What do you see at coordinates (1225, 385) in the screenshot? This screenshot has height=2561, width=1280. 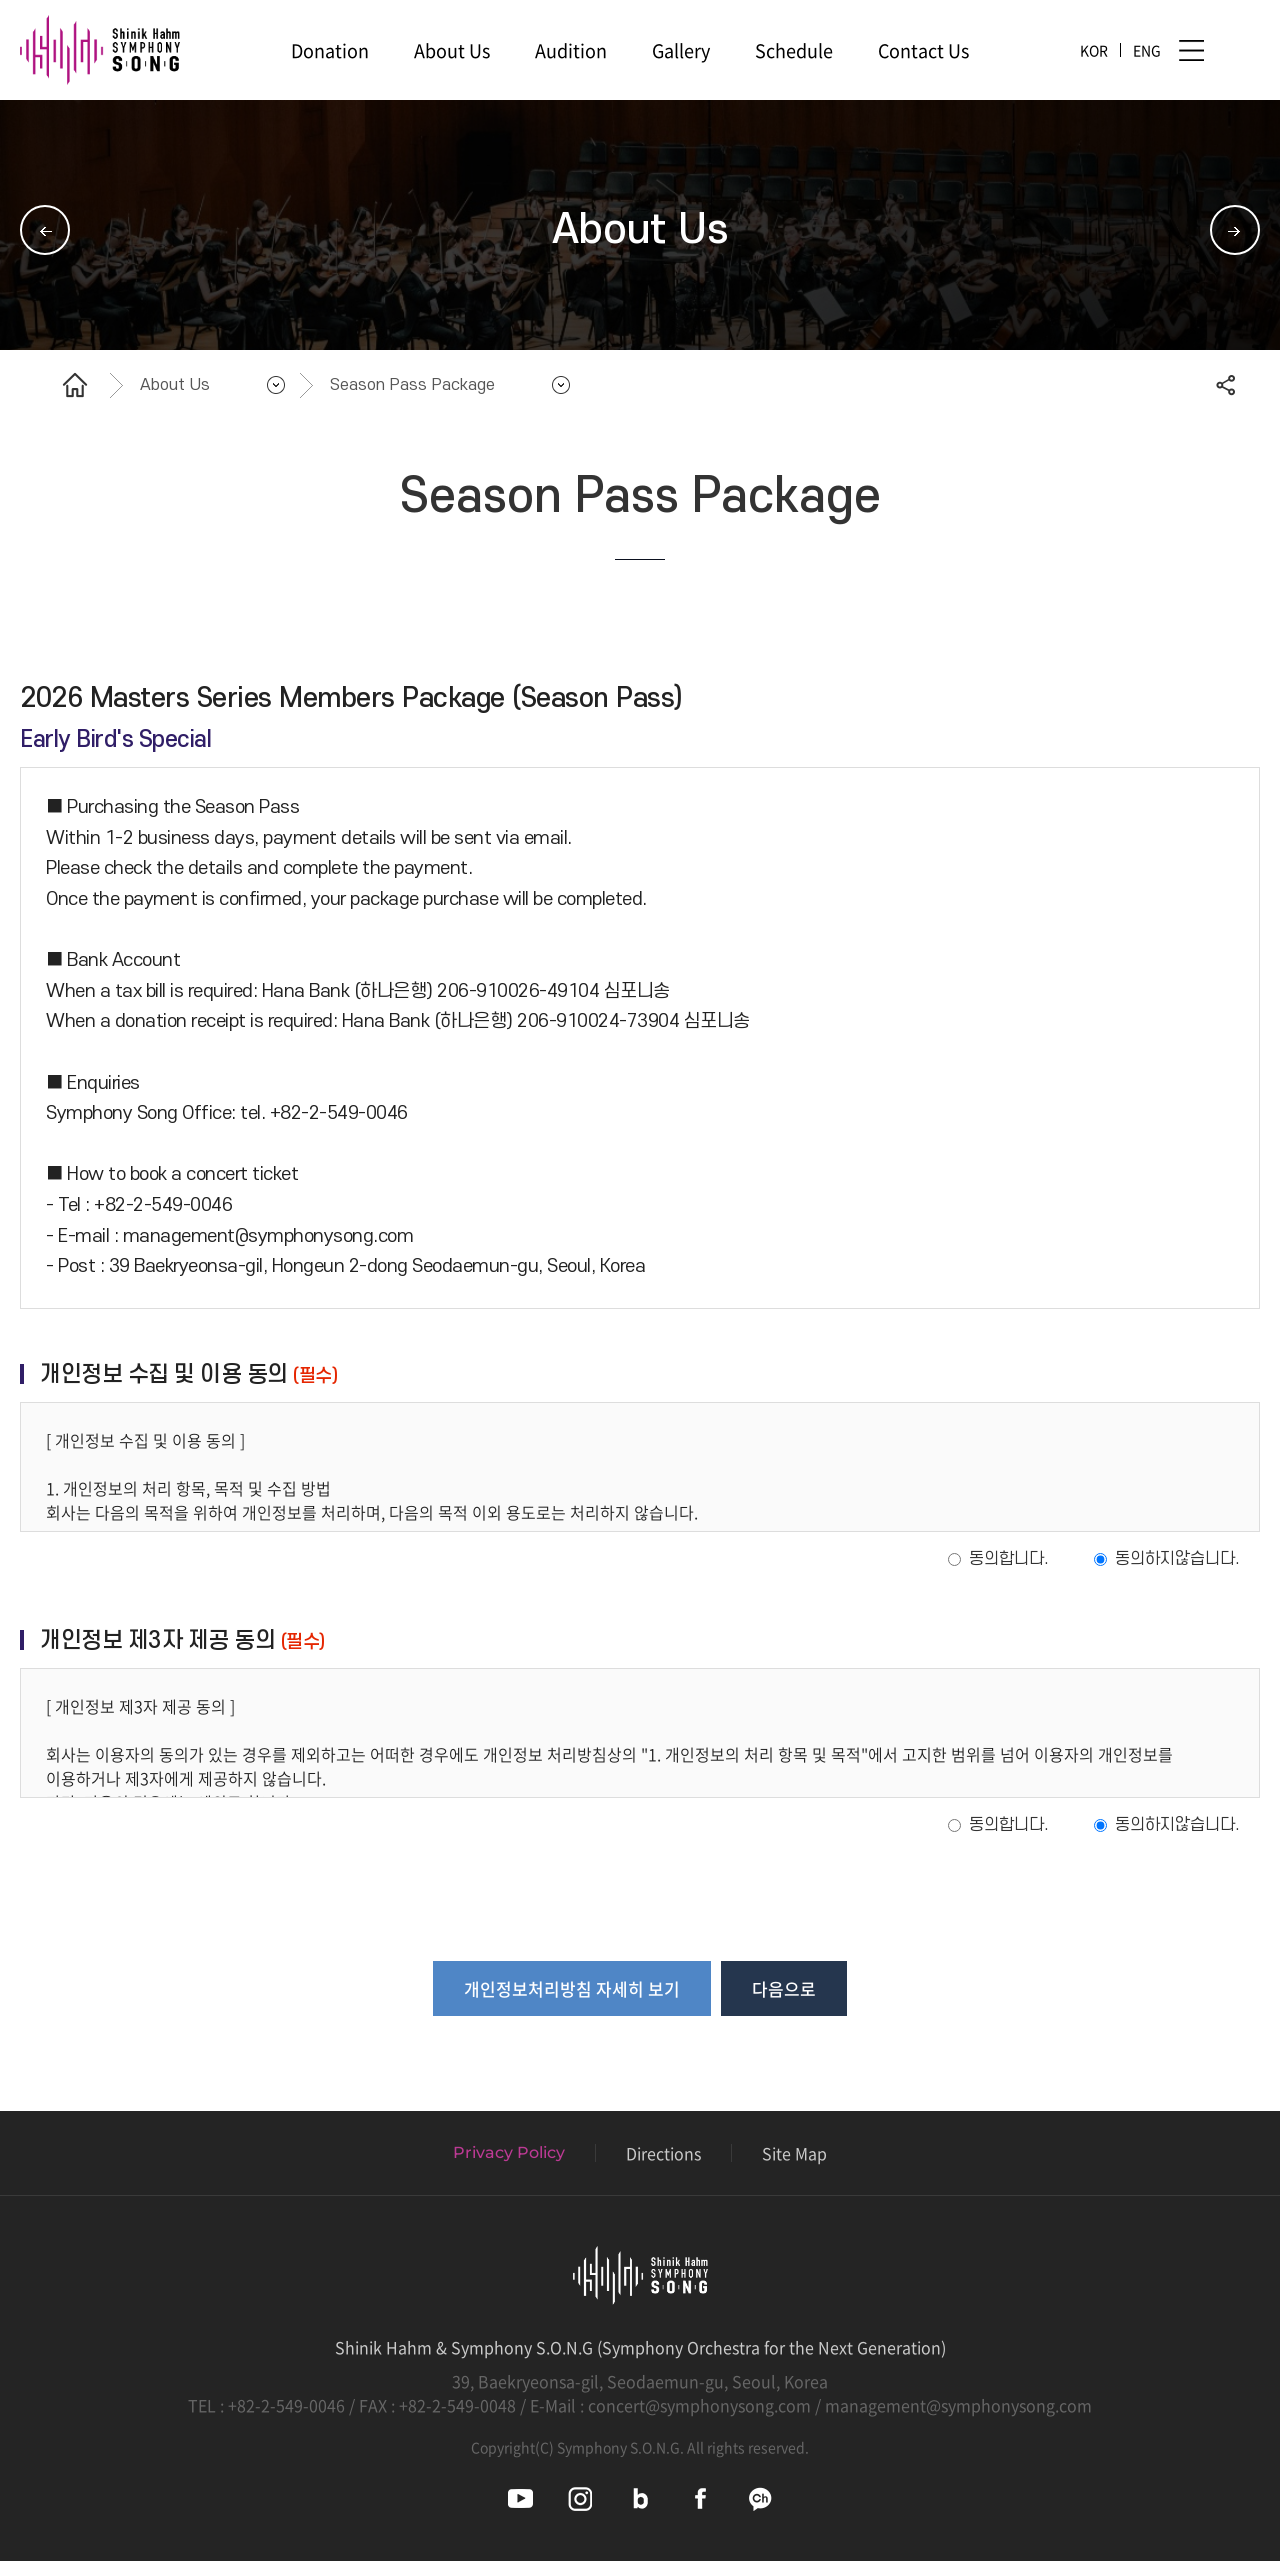 I see `공유하기` at bounding box center [1225, 385].